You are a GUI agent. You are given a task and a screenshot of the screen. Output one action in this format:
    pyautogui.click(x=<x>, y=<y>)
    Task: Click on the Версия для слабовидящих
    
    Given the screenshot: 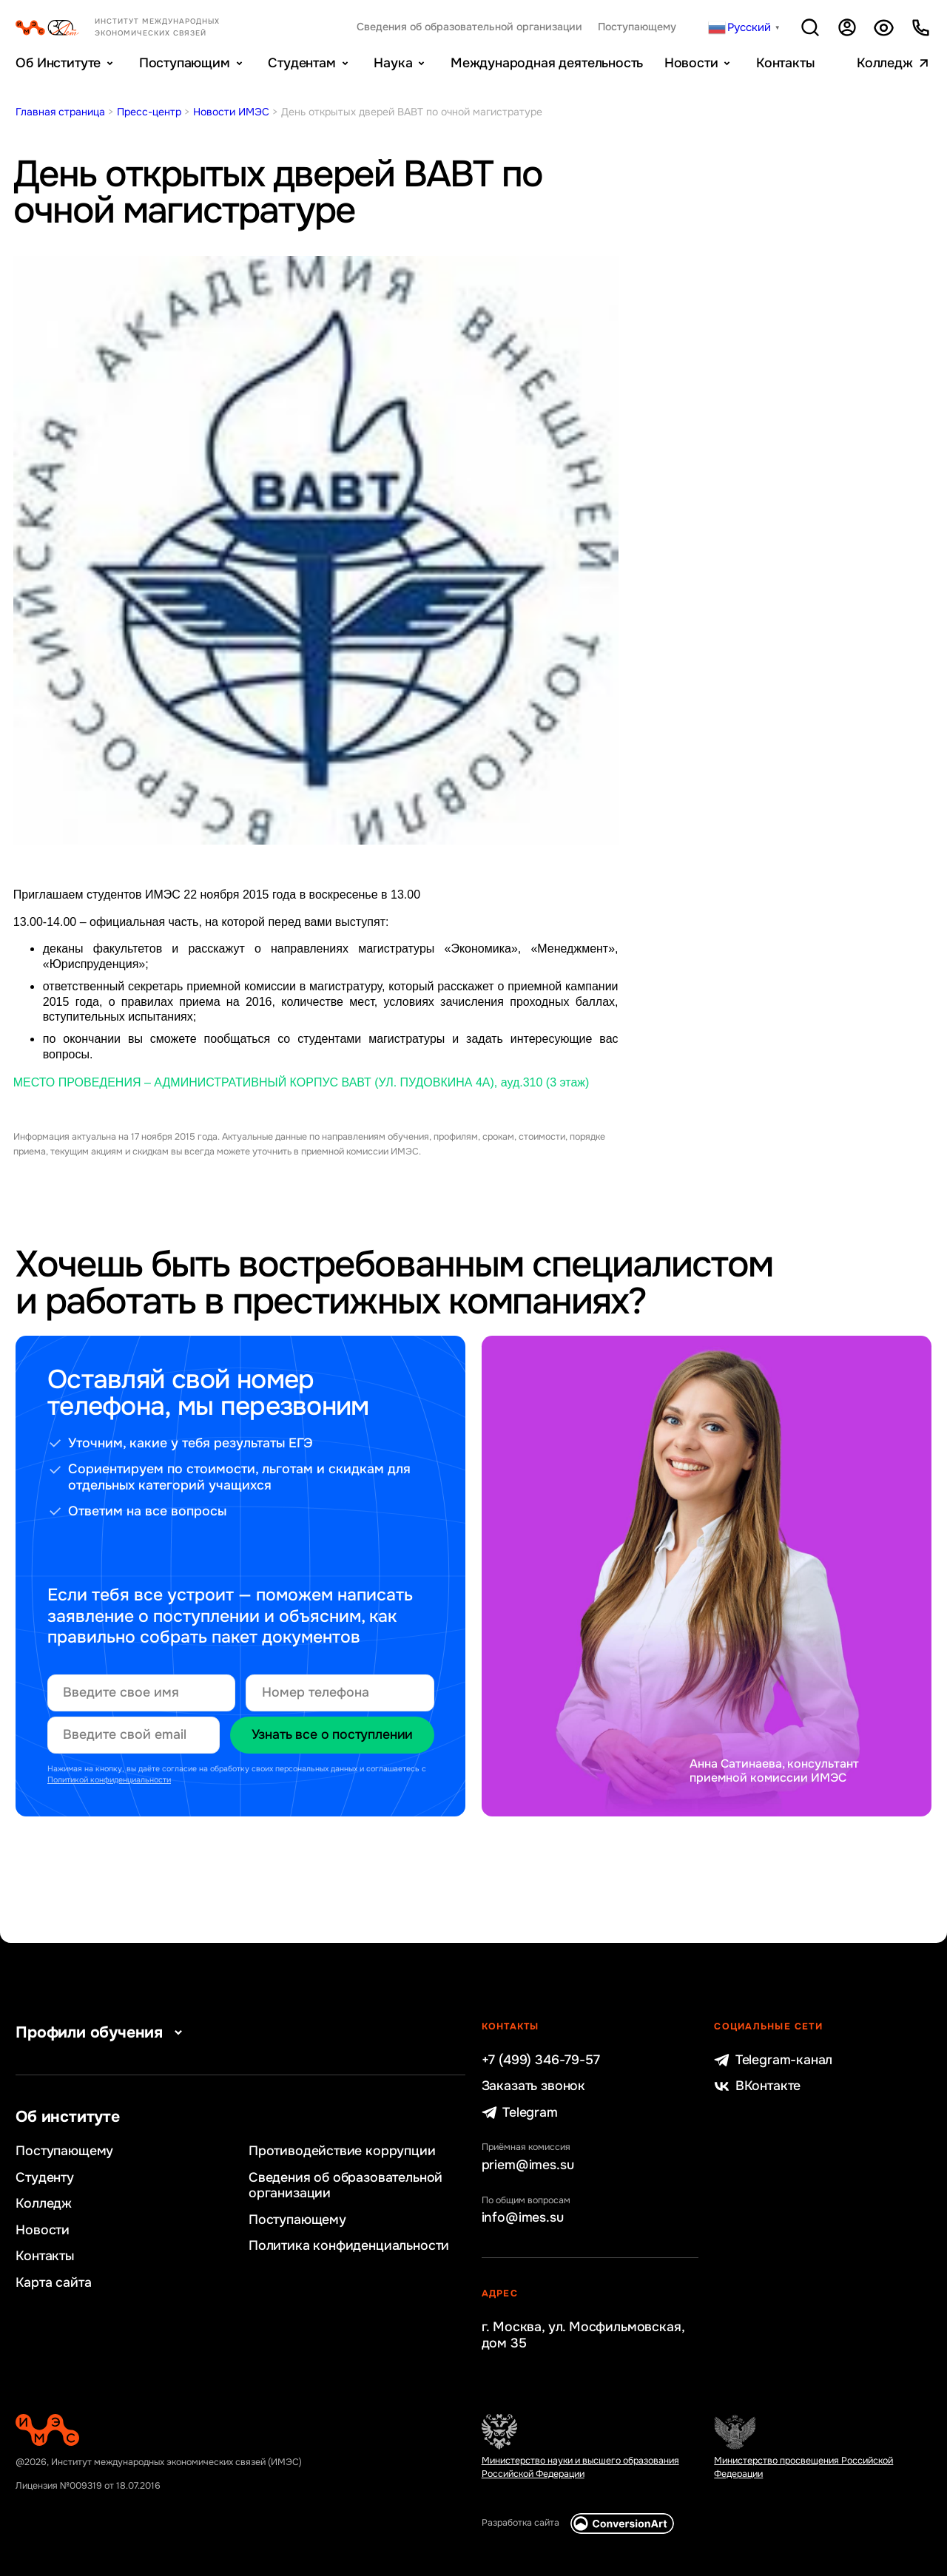 What is the action you would take?
    pyautogui.click(x=883, y=27)
    